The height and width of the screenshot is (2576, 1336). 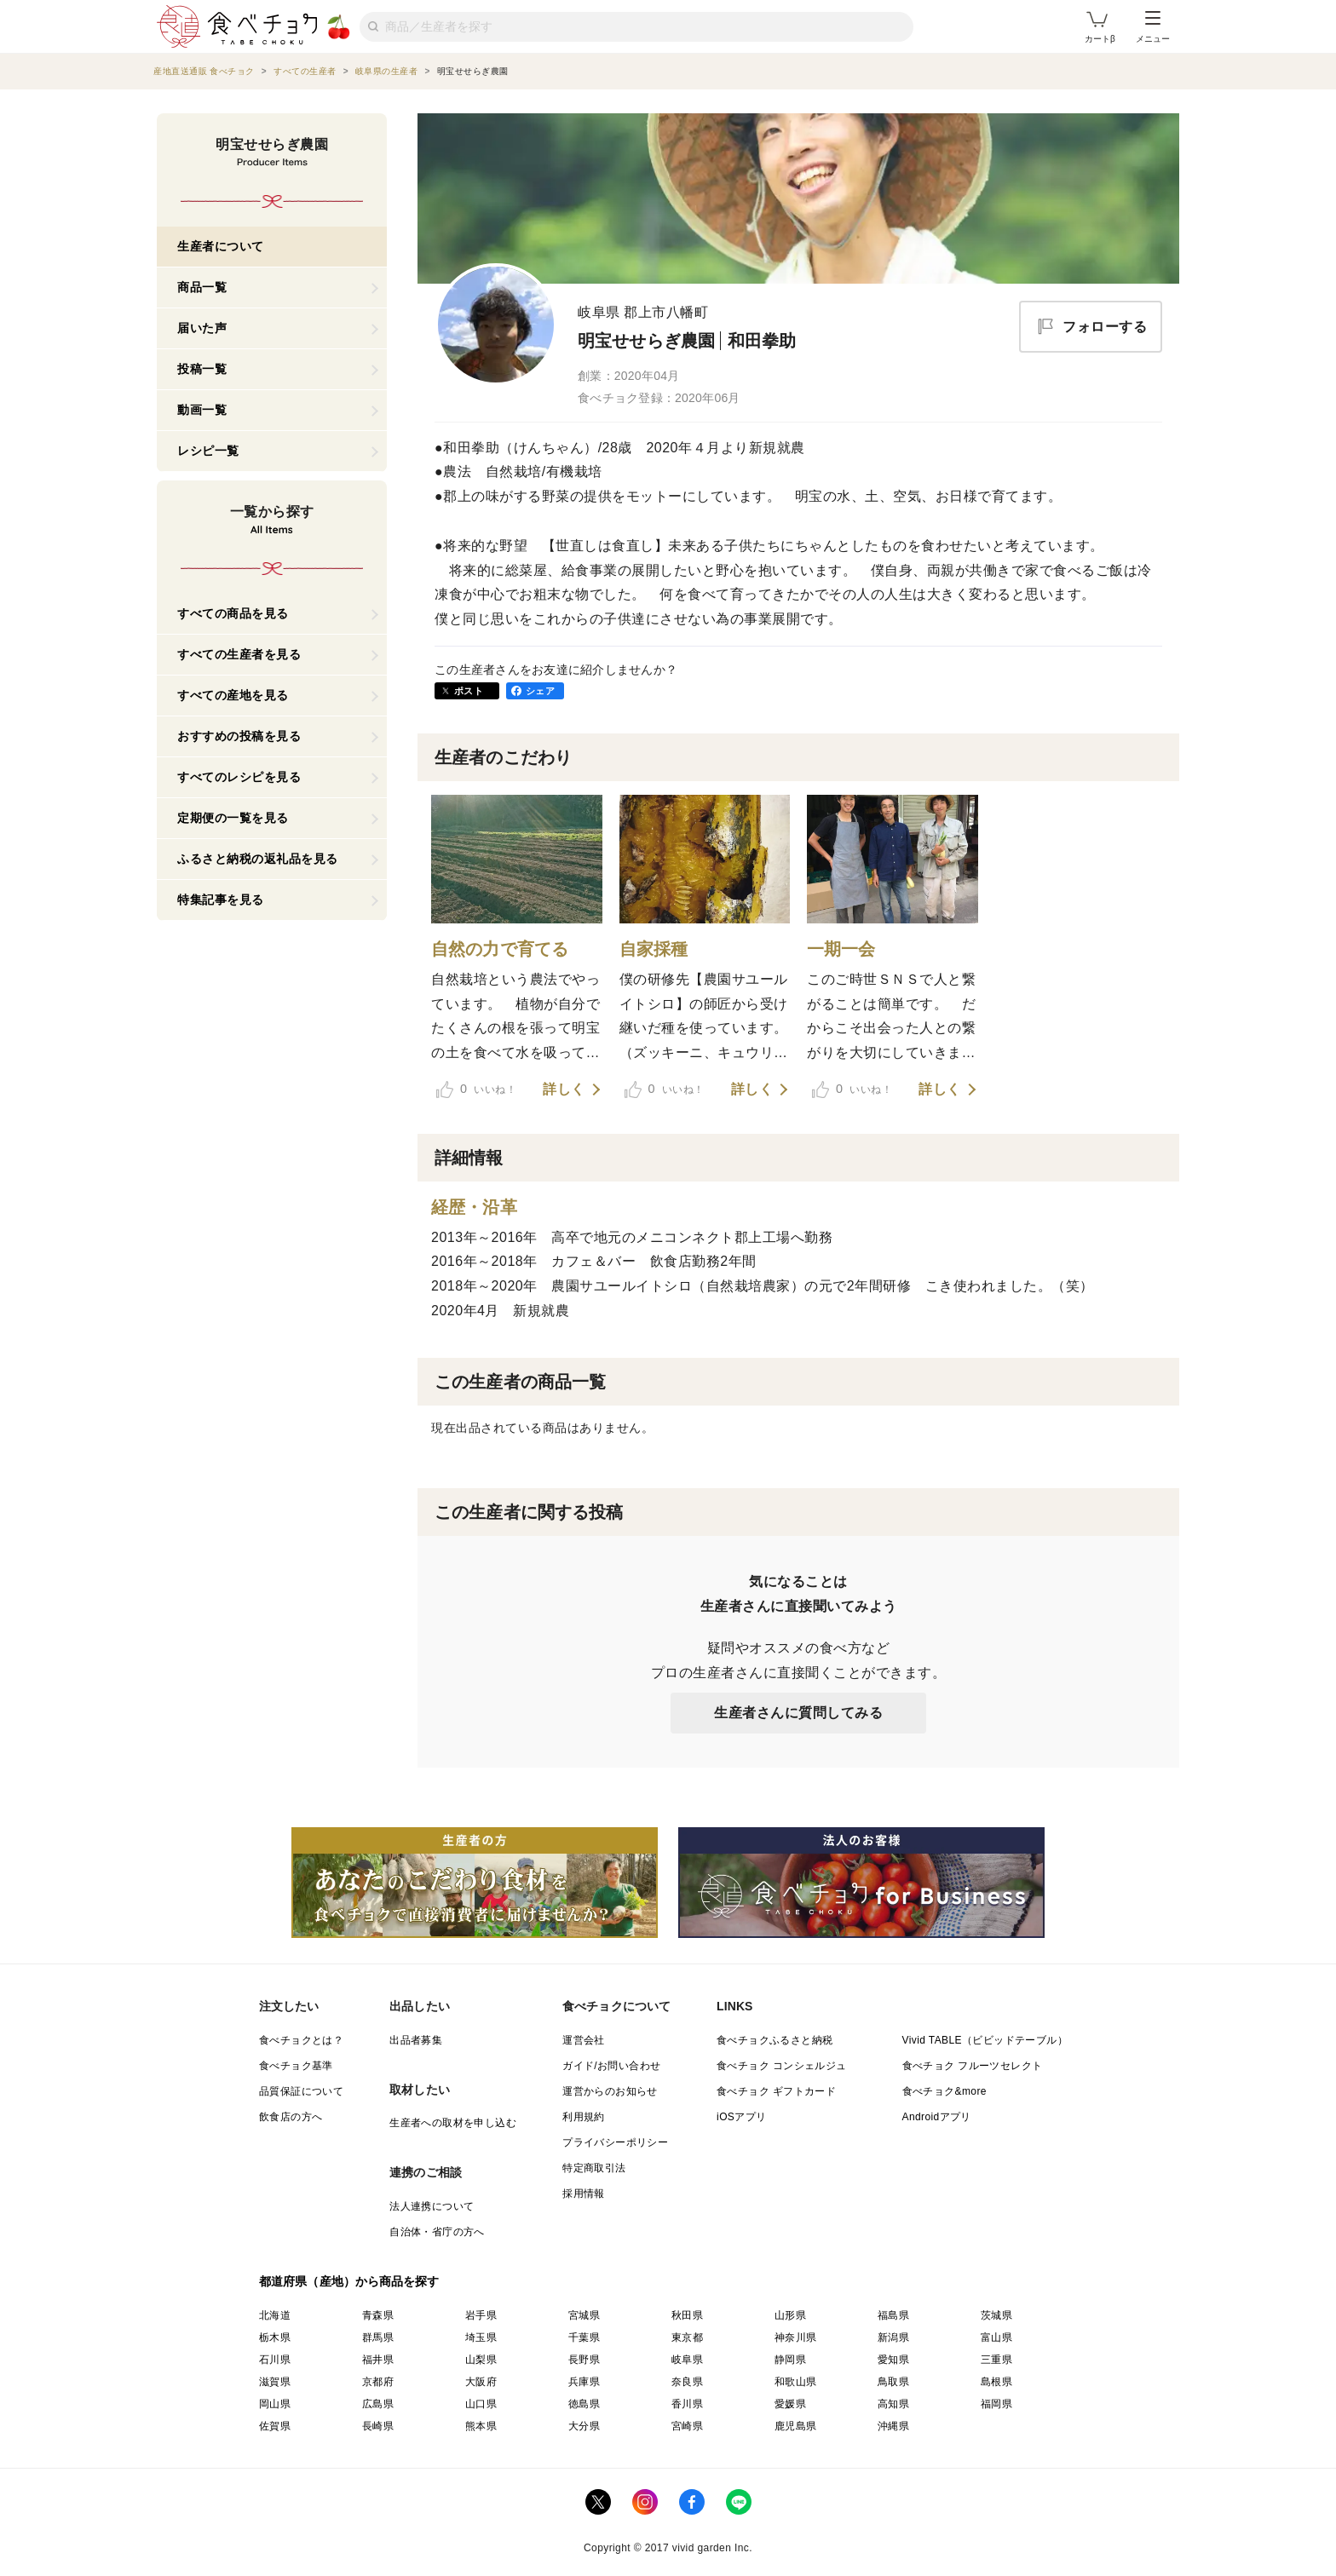 I want to click on 山口県, so click(x=481, y=2404).